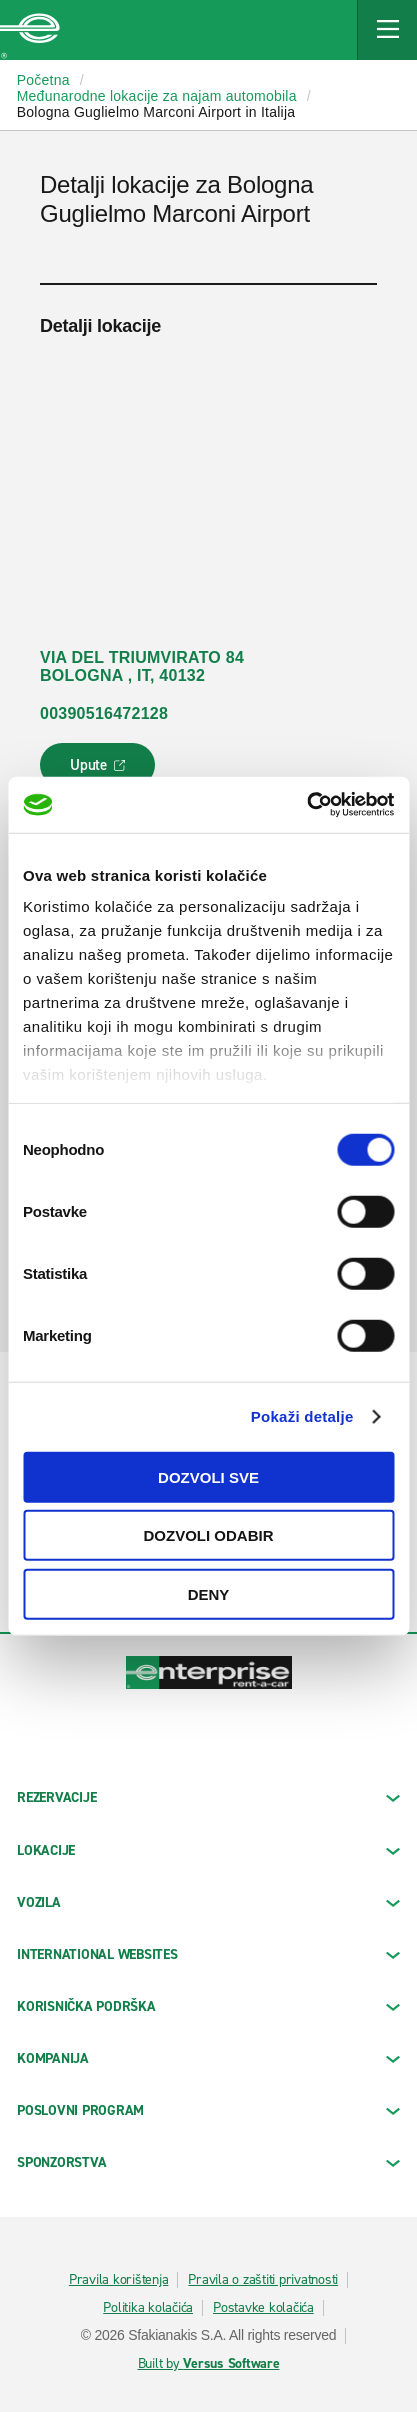 This screenshot has height=2412, width=417. I want to click on INTERNATIONAL WEBSITES, so click(208, 1954).